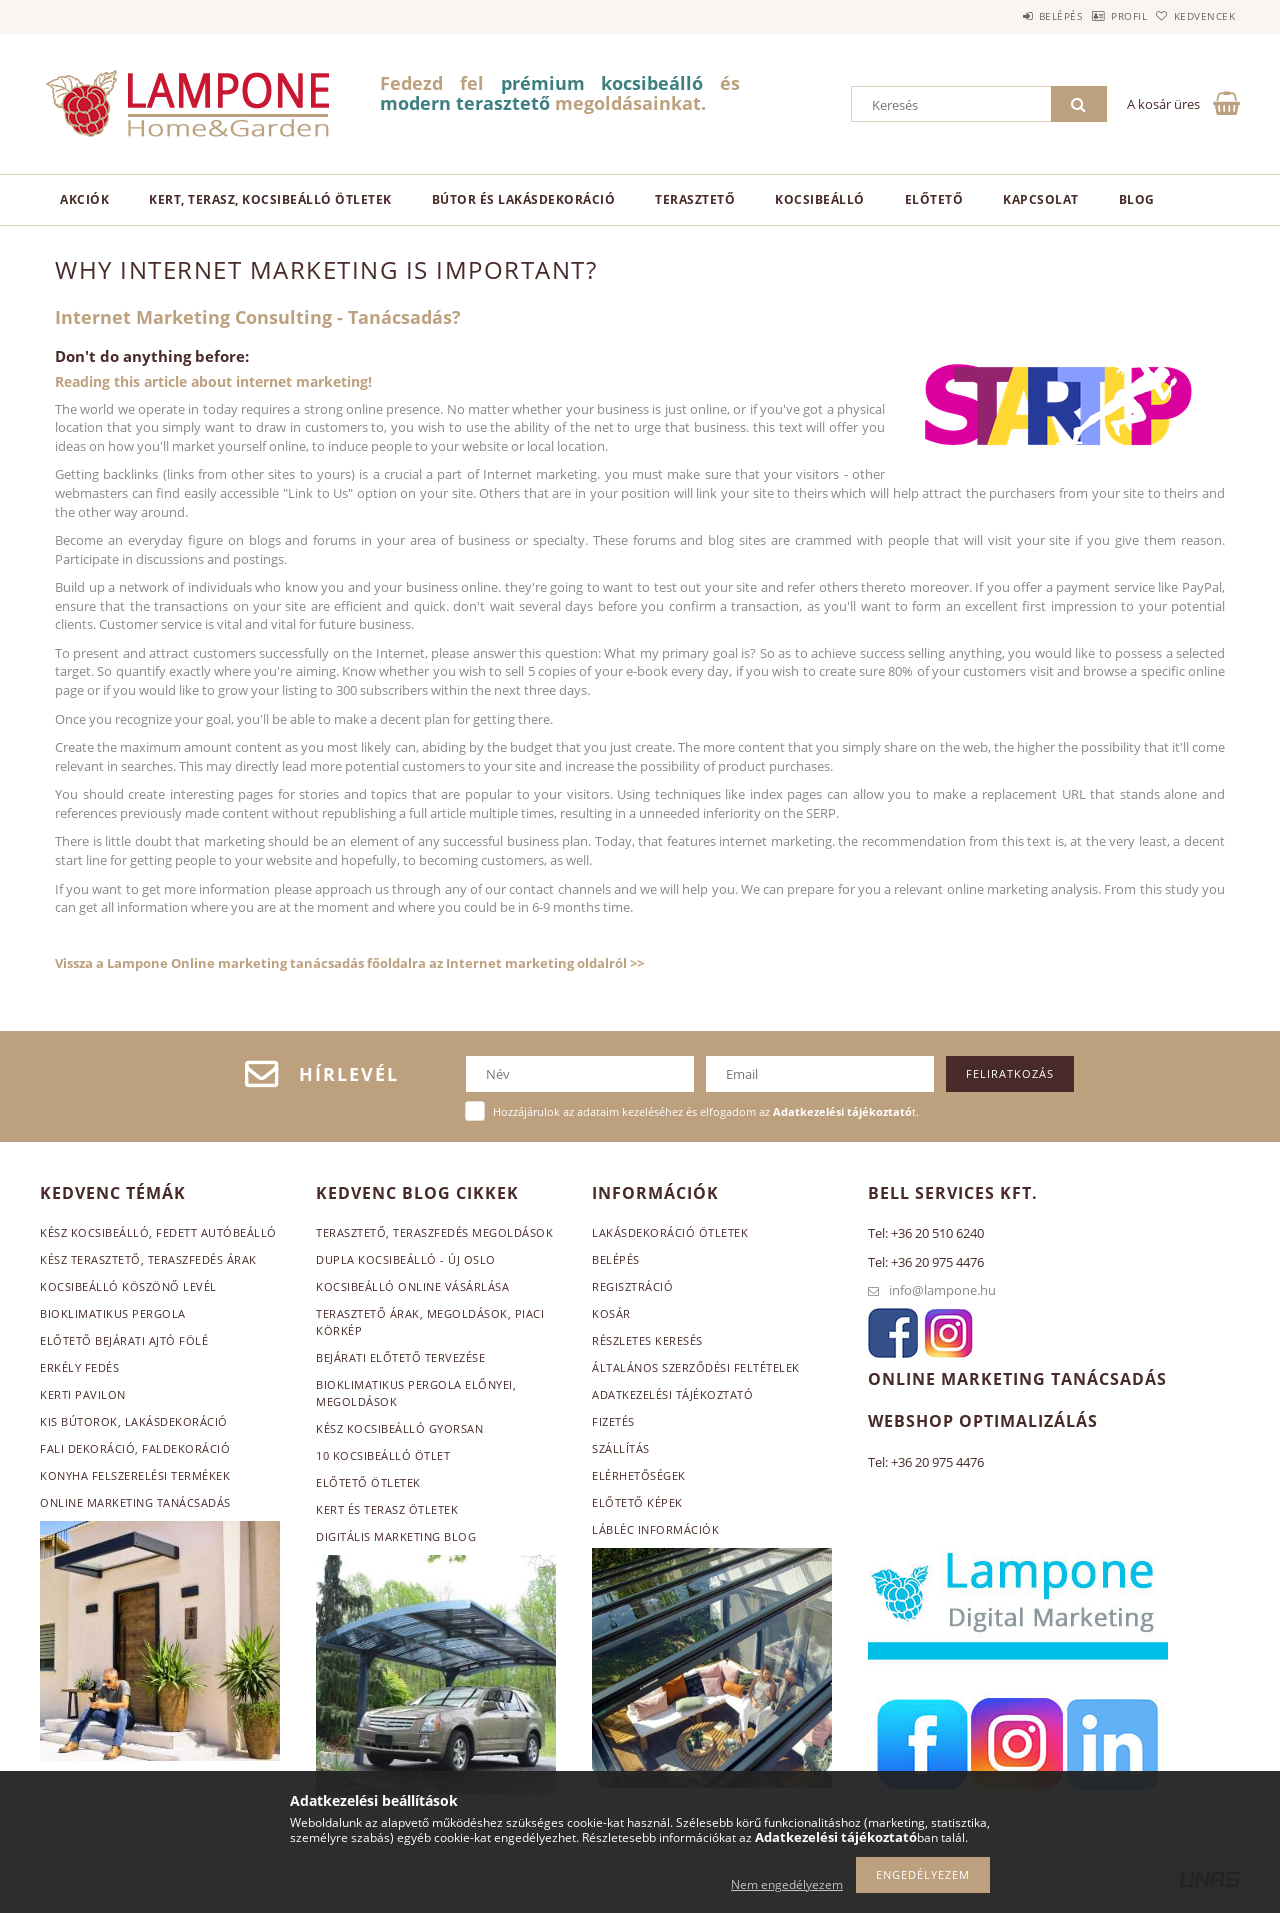 Image resolution: width=1280 pixels, height=1913 pixels. Describe the element at coordinates (135, 1475) in the screenshot. I see `Konyha felszerelési termékek` at that location.